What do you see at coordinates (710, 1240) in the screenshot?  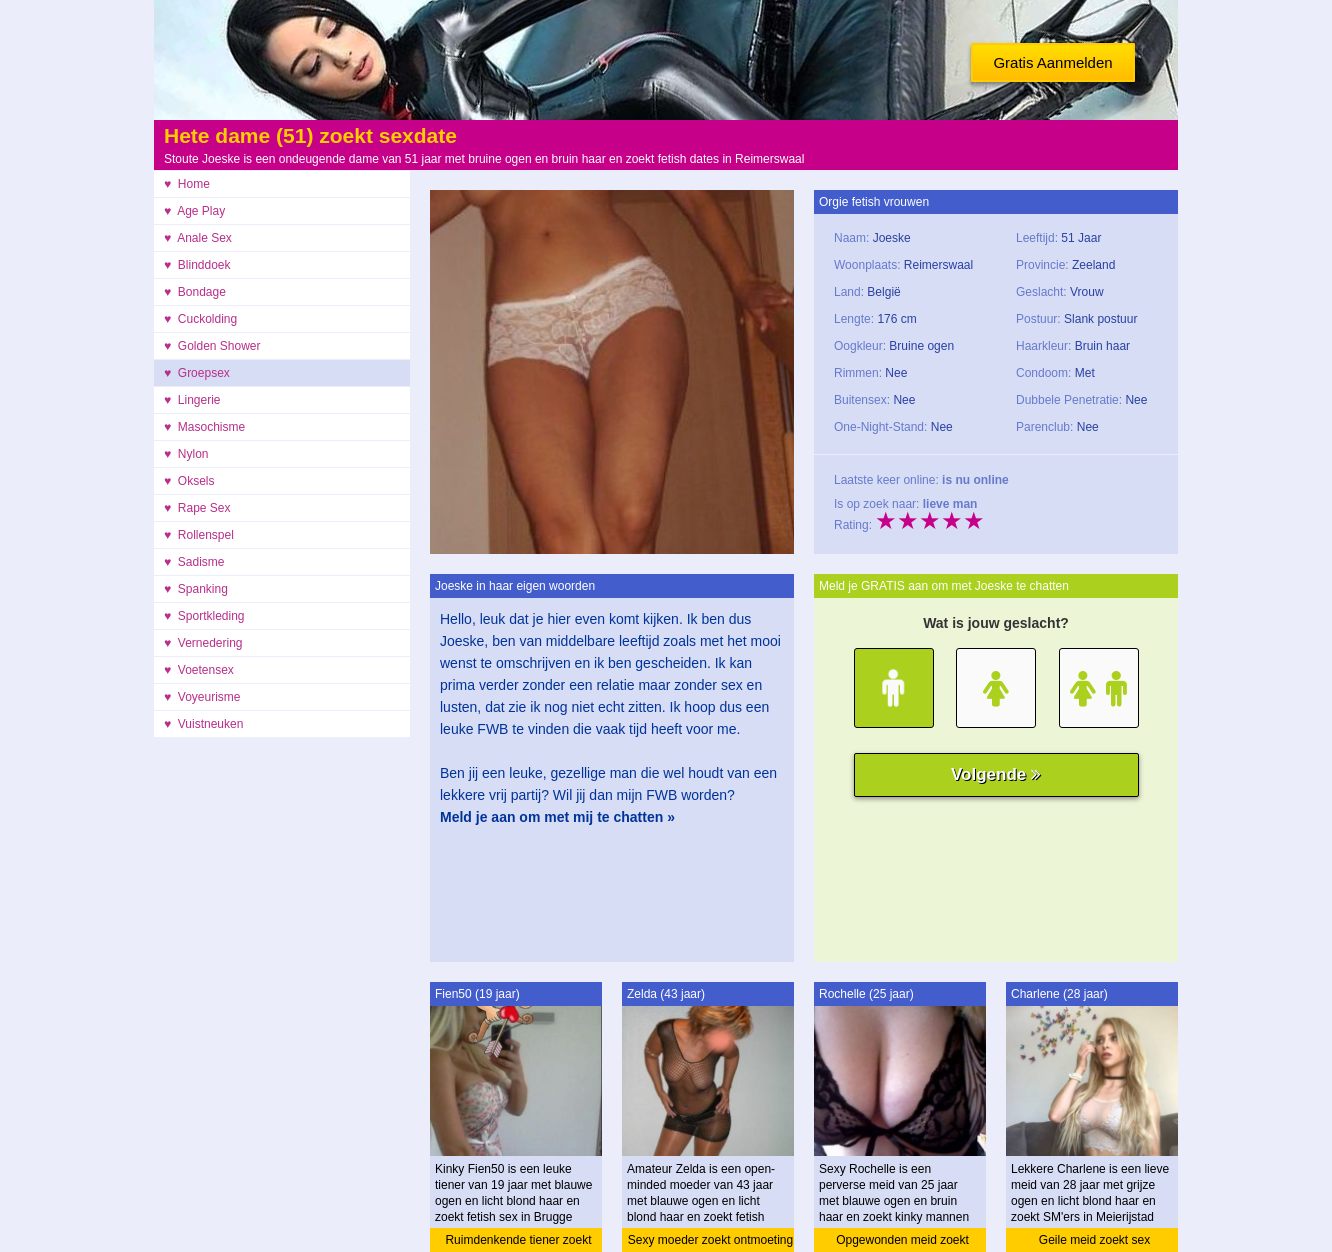 I see `Sexy moeder zoekt ontmoeting` at bounding box center [710, 1240].